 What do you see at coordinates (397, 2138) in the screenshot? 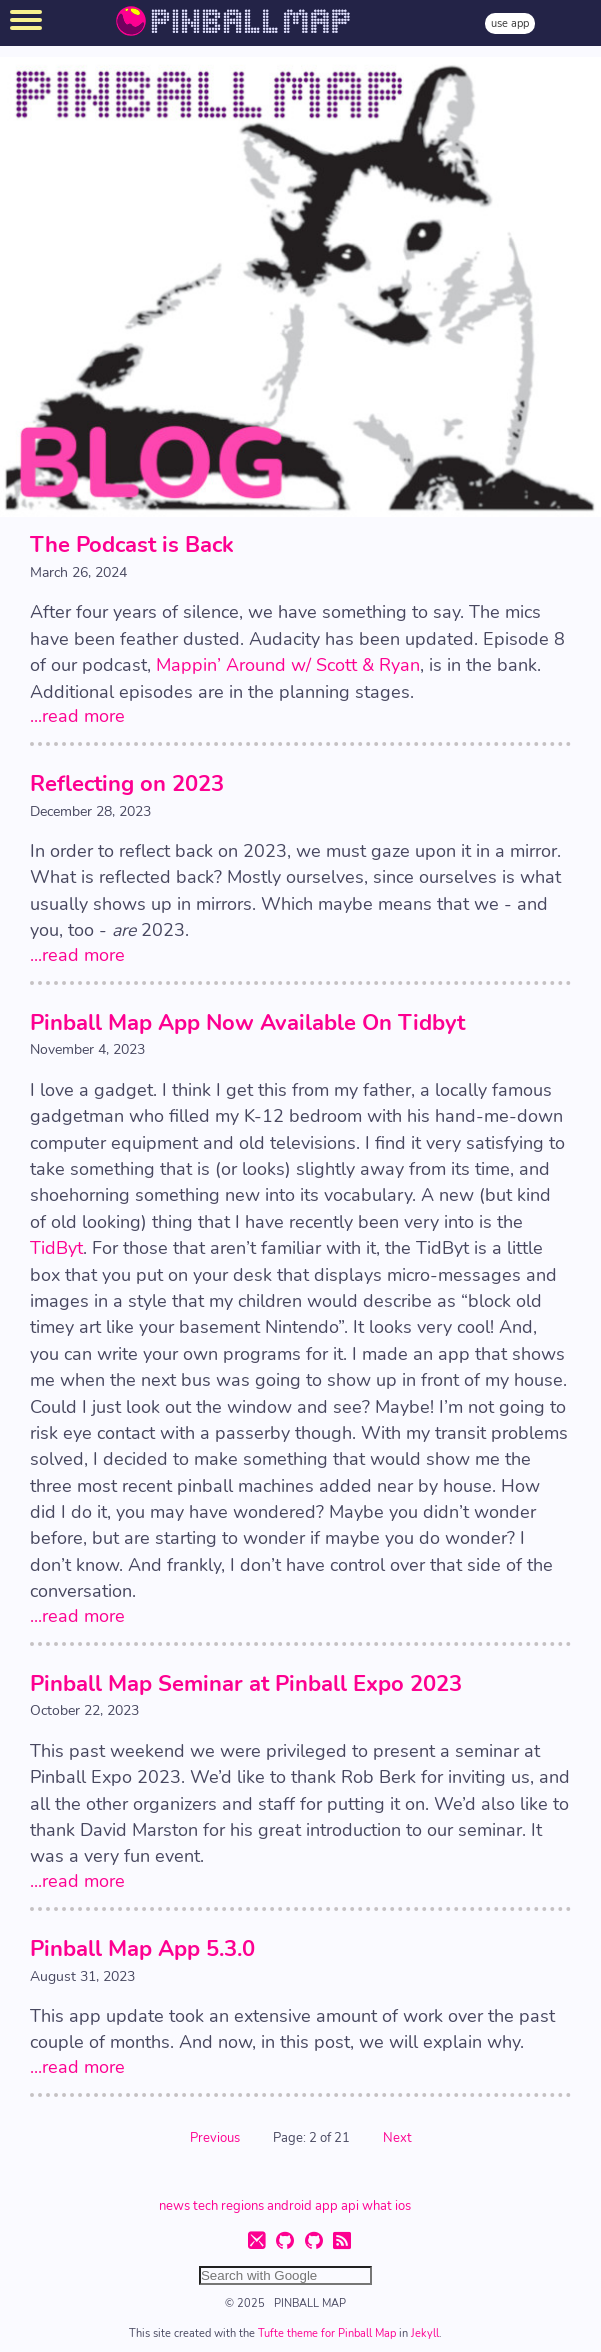
I see `Next` at bounding box center [397, 2138].